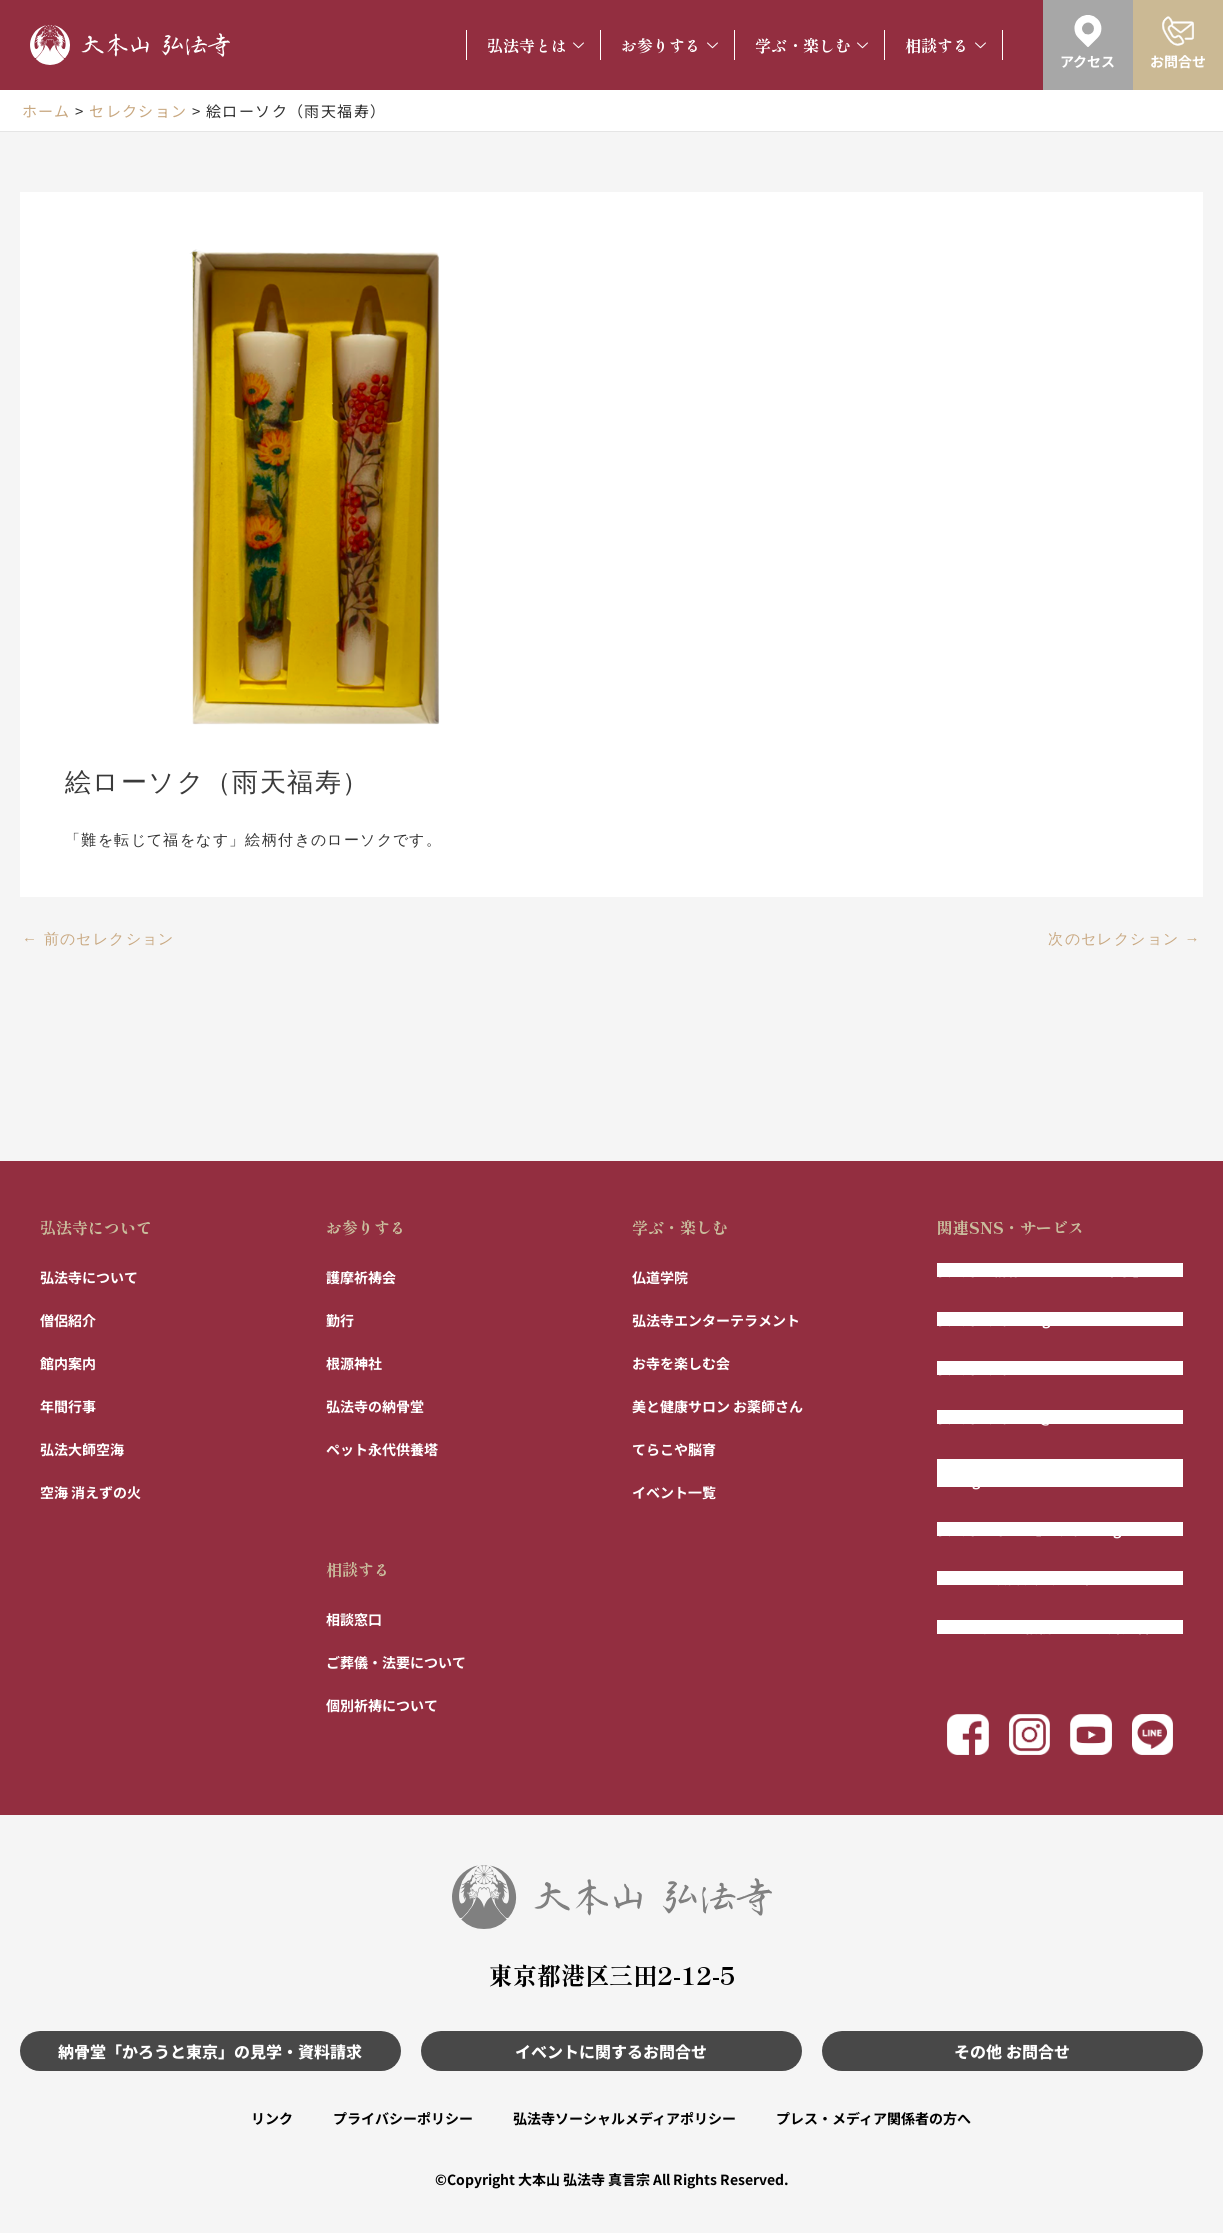 This screenshot has height=2233, width=1223. I want to click on イベント一覧, so click(674, 1492).